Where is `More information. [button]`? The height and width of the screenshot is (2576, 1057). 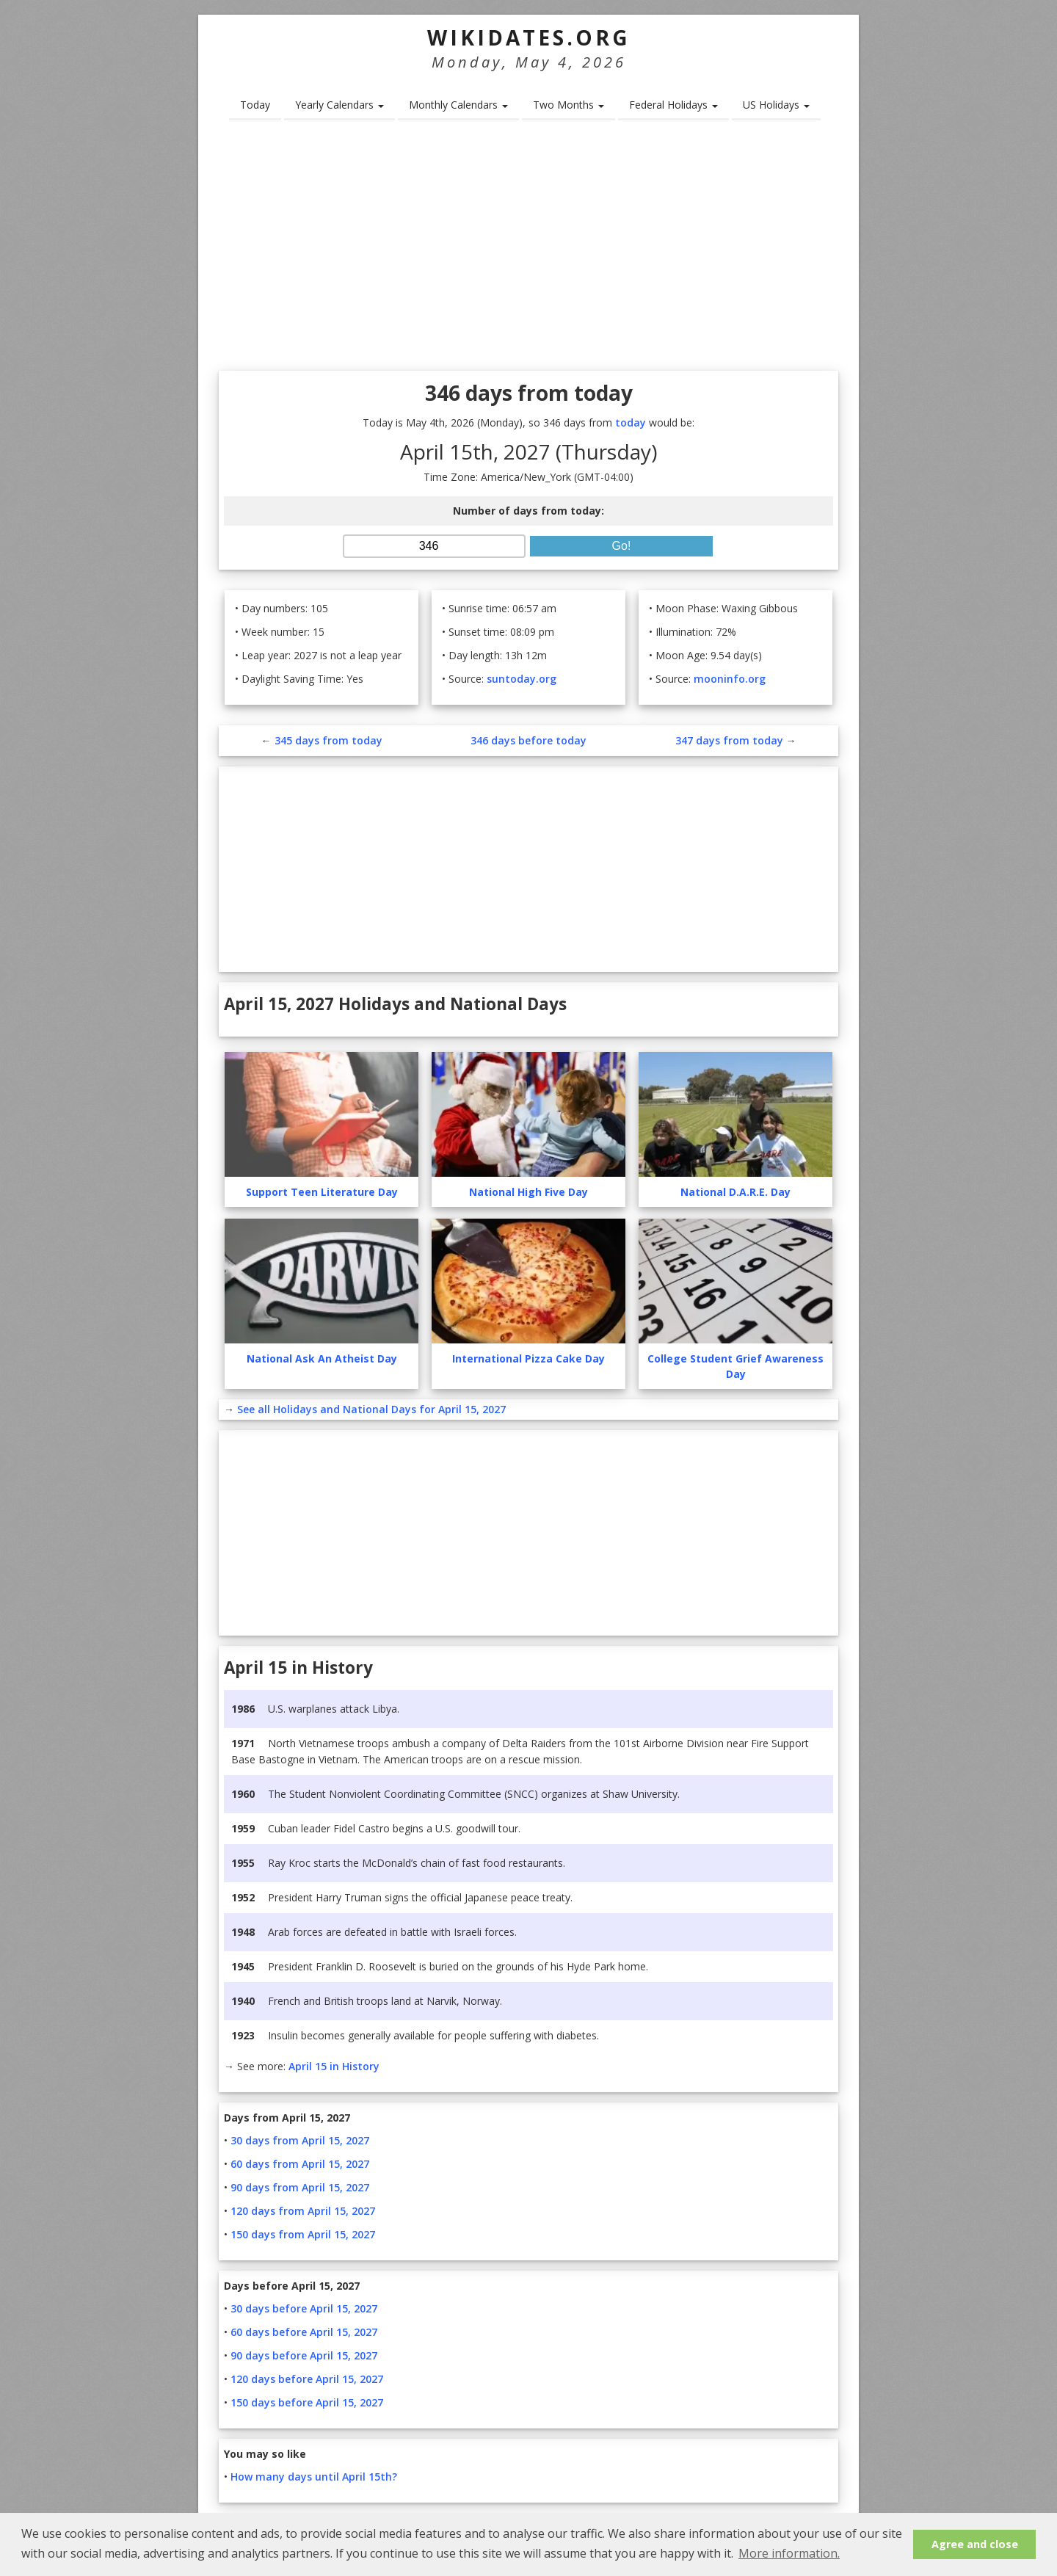 More information. [button] is located at coordinates (789, 2553).